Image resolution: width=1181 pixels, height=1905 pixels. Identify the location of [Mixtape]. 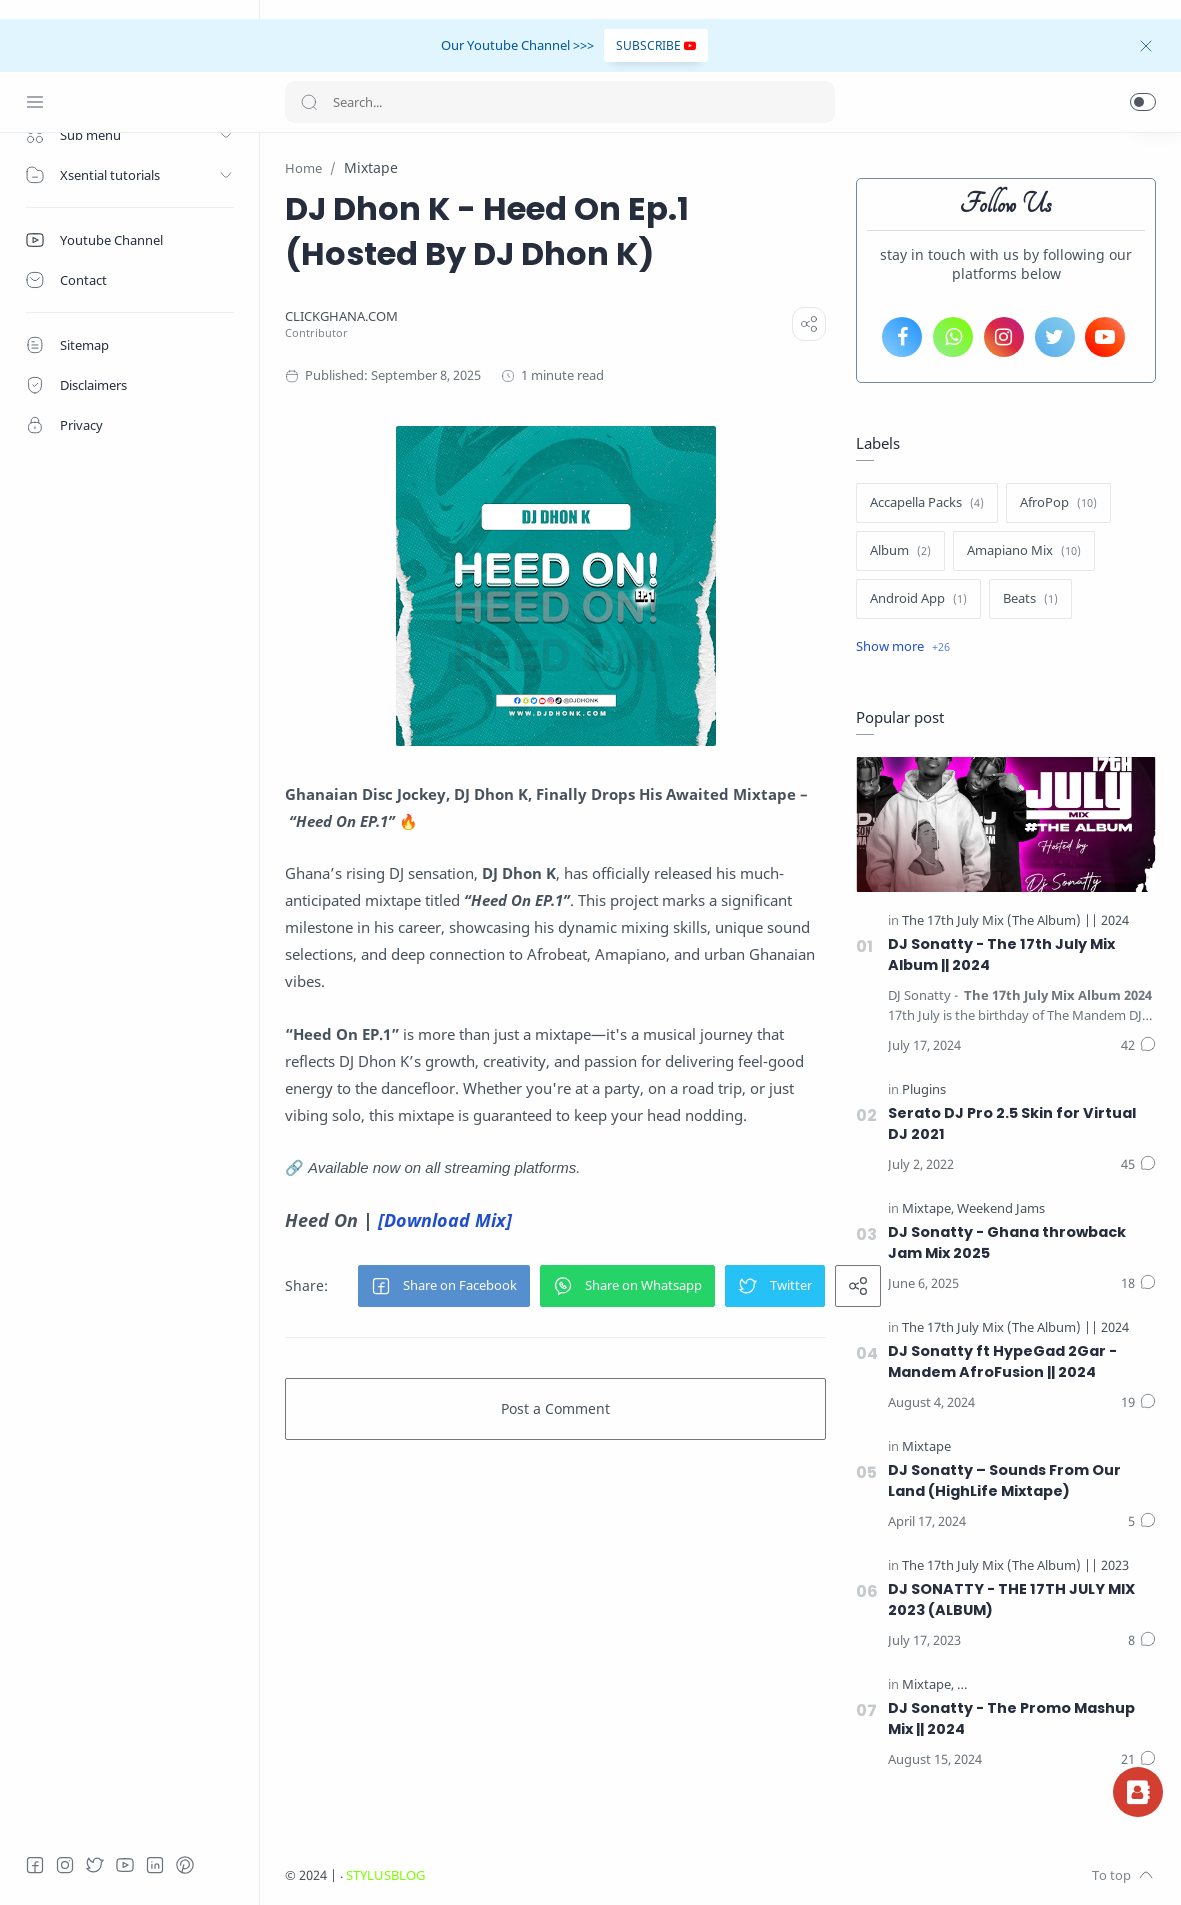
(928, 1208).